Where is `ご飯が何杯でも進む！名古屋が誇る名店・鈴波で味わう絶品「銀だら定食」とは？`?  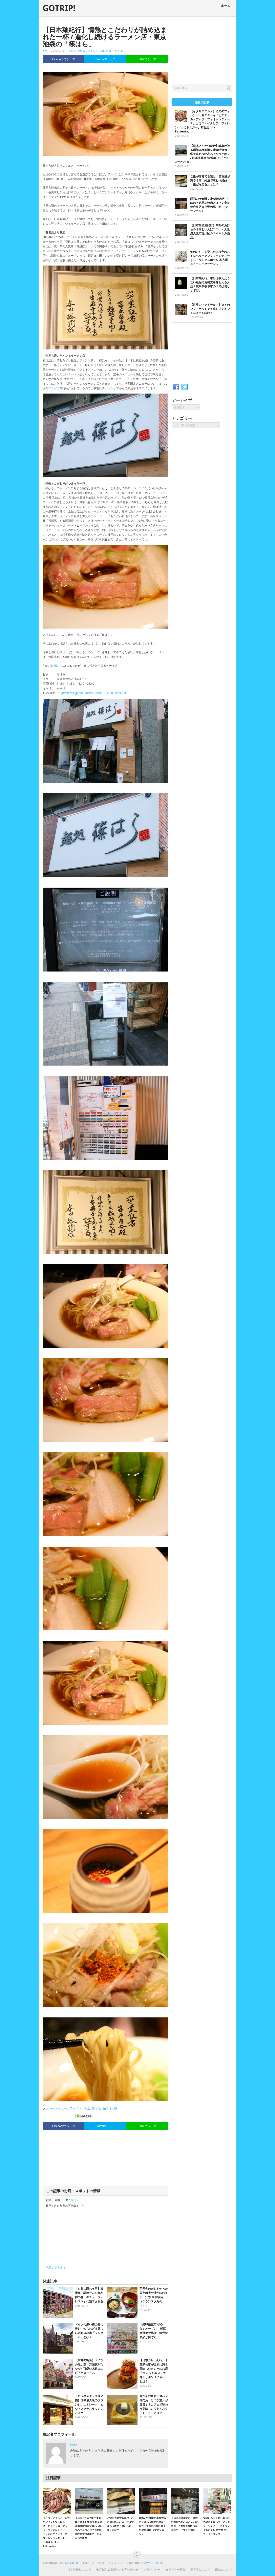 ご飯が何杯でも進む！名古屋が誇る名店・鈴波で味わう絶品「銀だら定食」とは？ is located at coordinates (210, 180).